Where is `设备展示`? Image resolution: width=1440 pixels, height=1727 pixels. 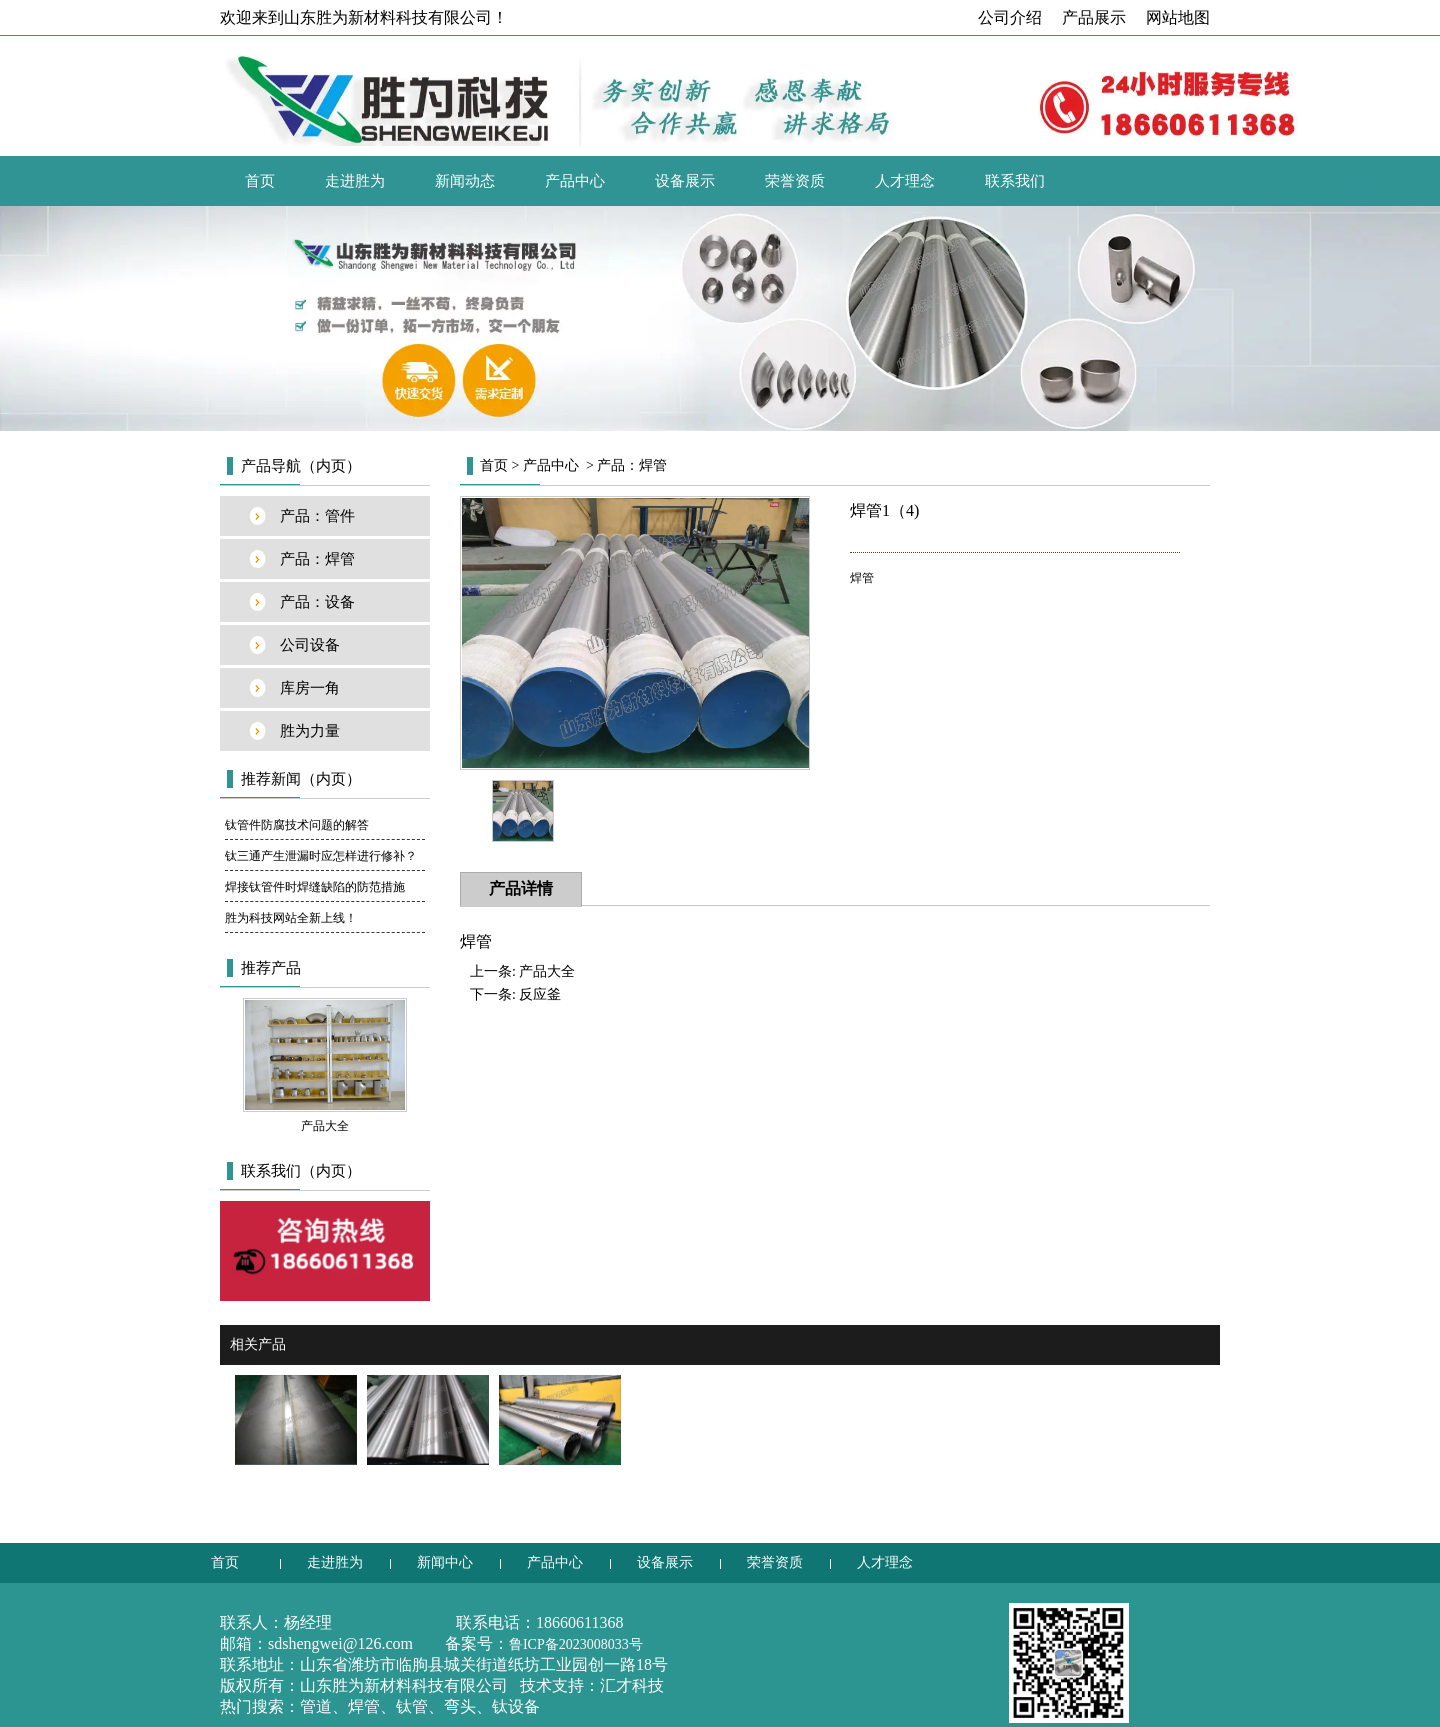
设备展示 is located at coordinates (685, 181).